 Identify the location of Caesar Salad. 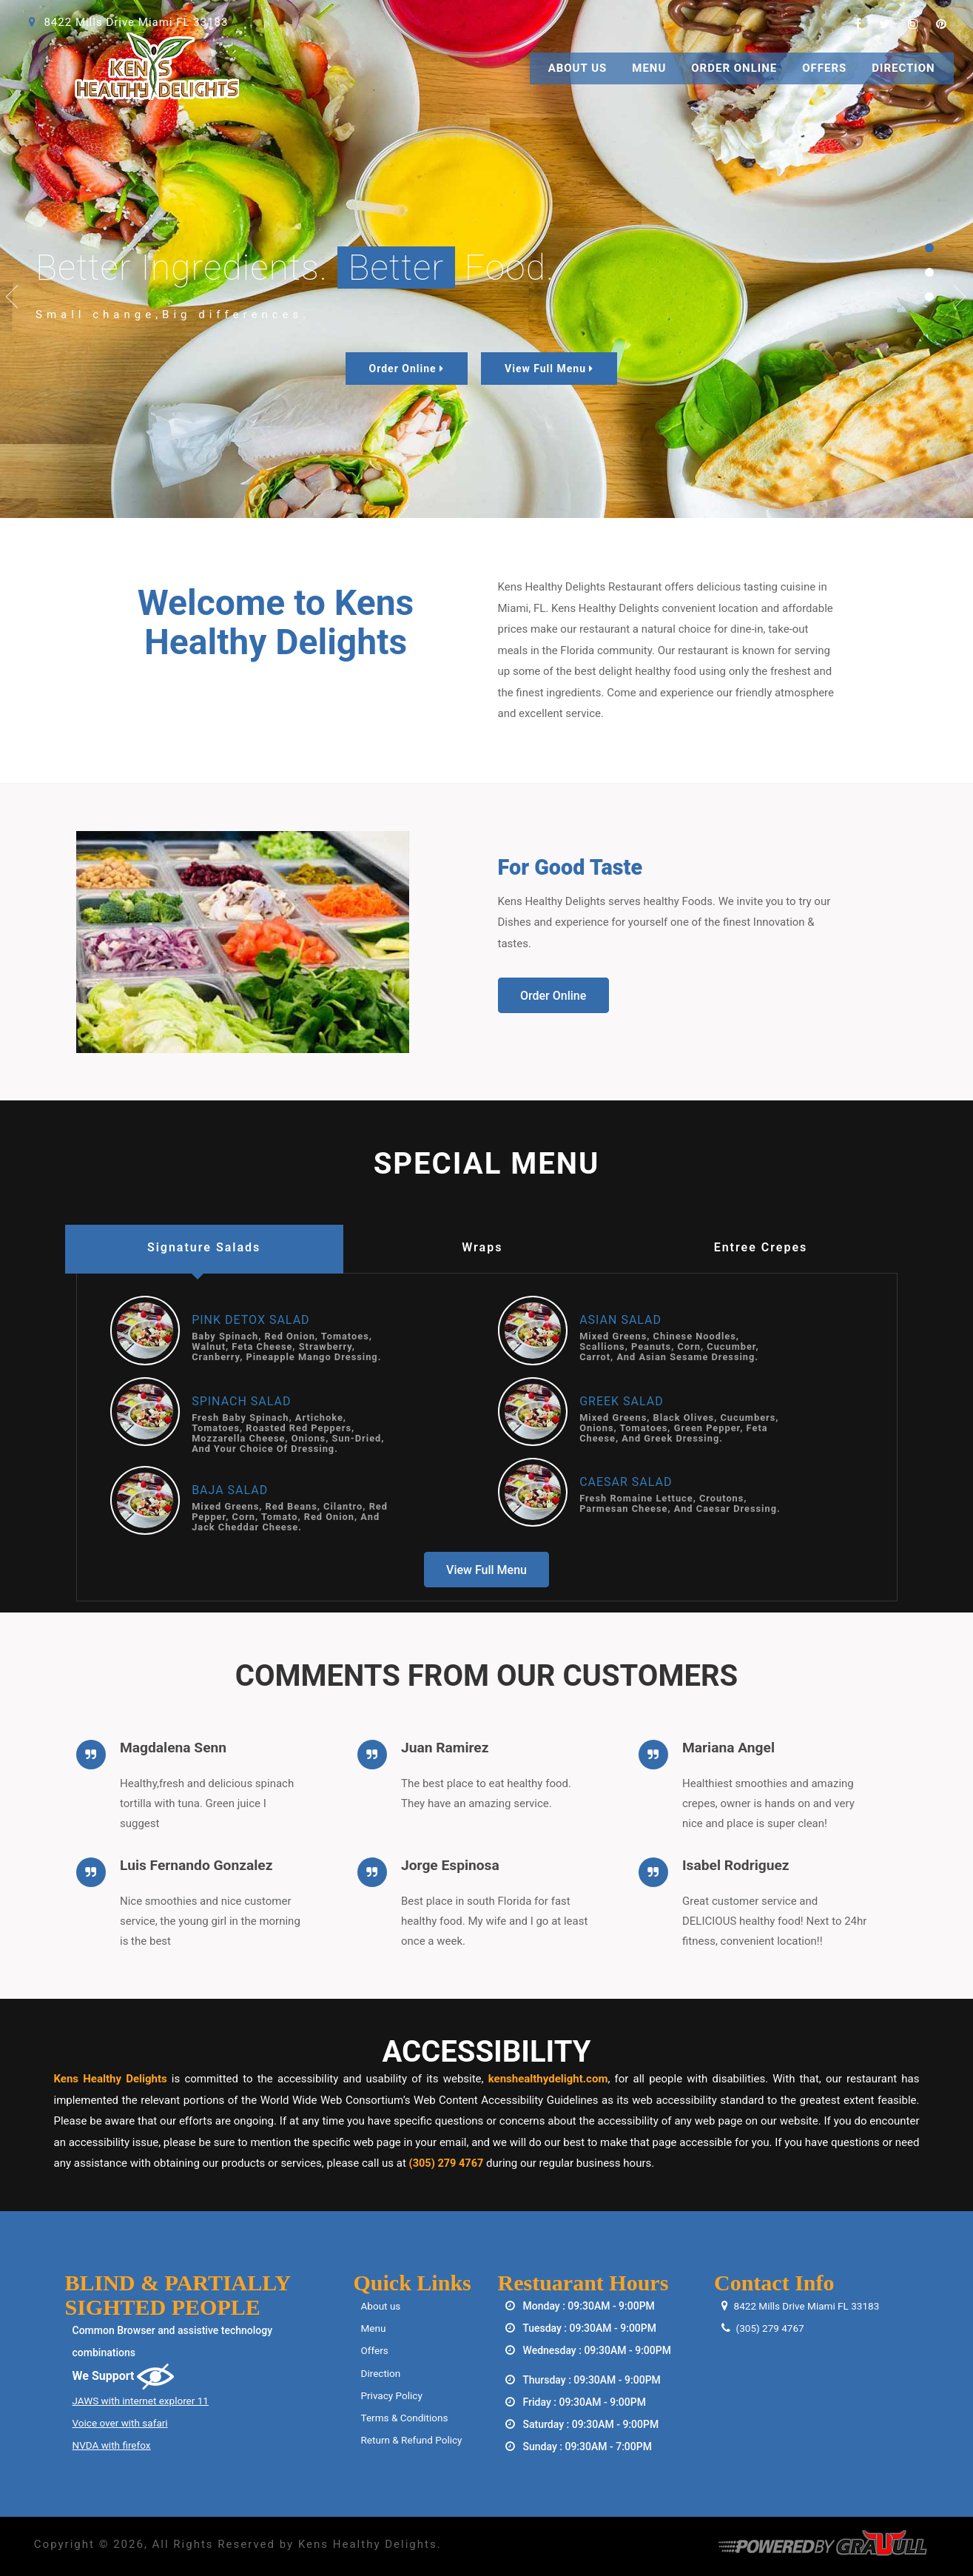
(625, 1482).